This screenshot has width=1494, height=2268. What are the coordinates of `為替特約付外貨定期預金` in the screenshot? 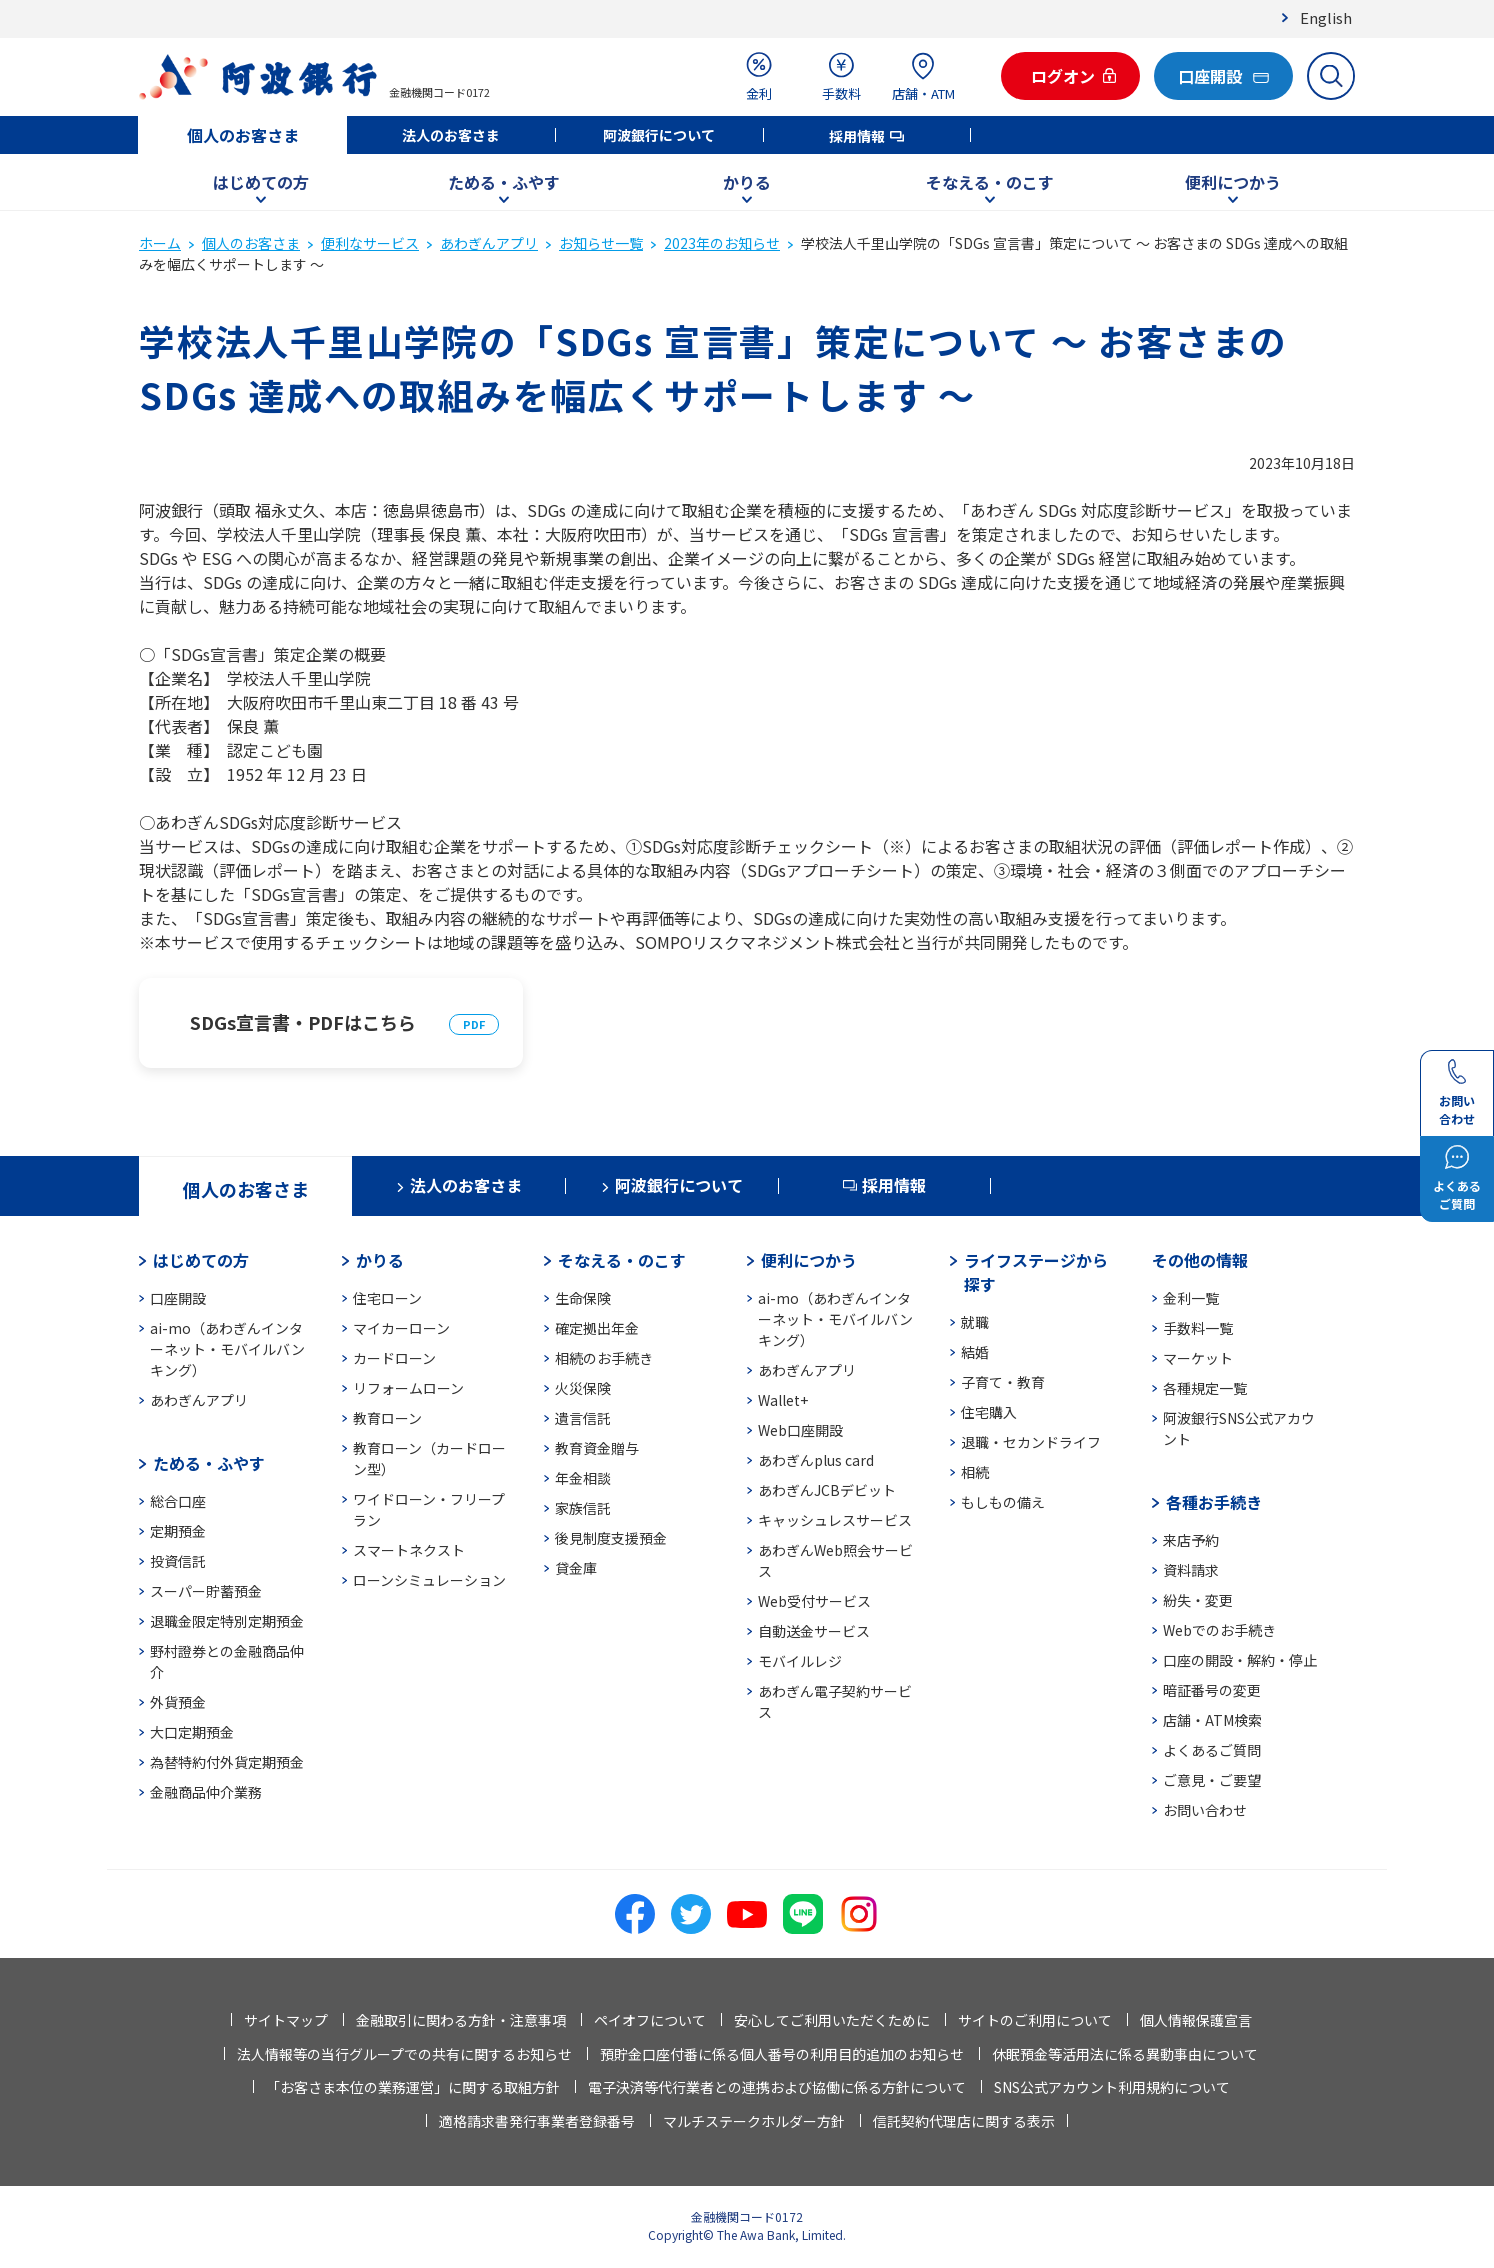 It's located at (227, 1762).